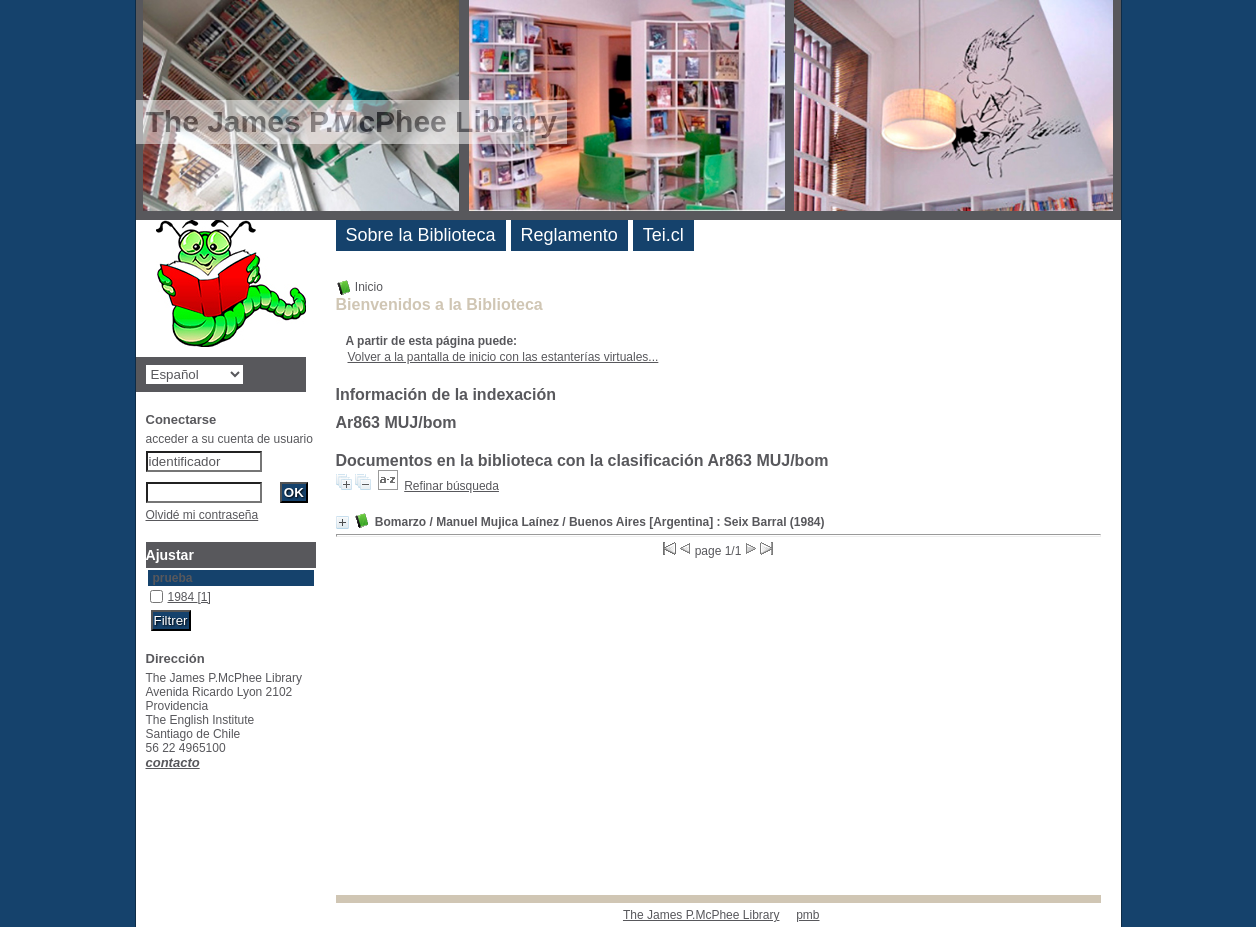  I want to click on Inicio, so click(359, 287).